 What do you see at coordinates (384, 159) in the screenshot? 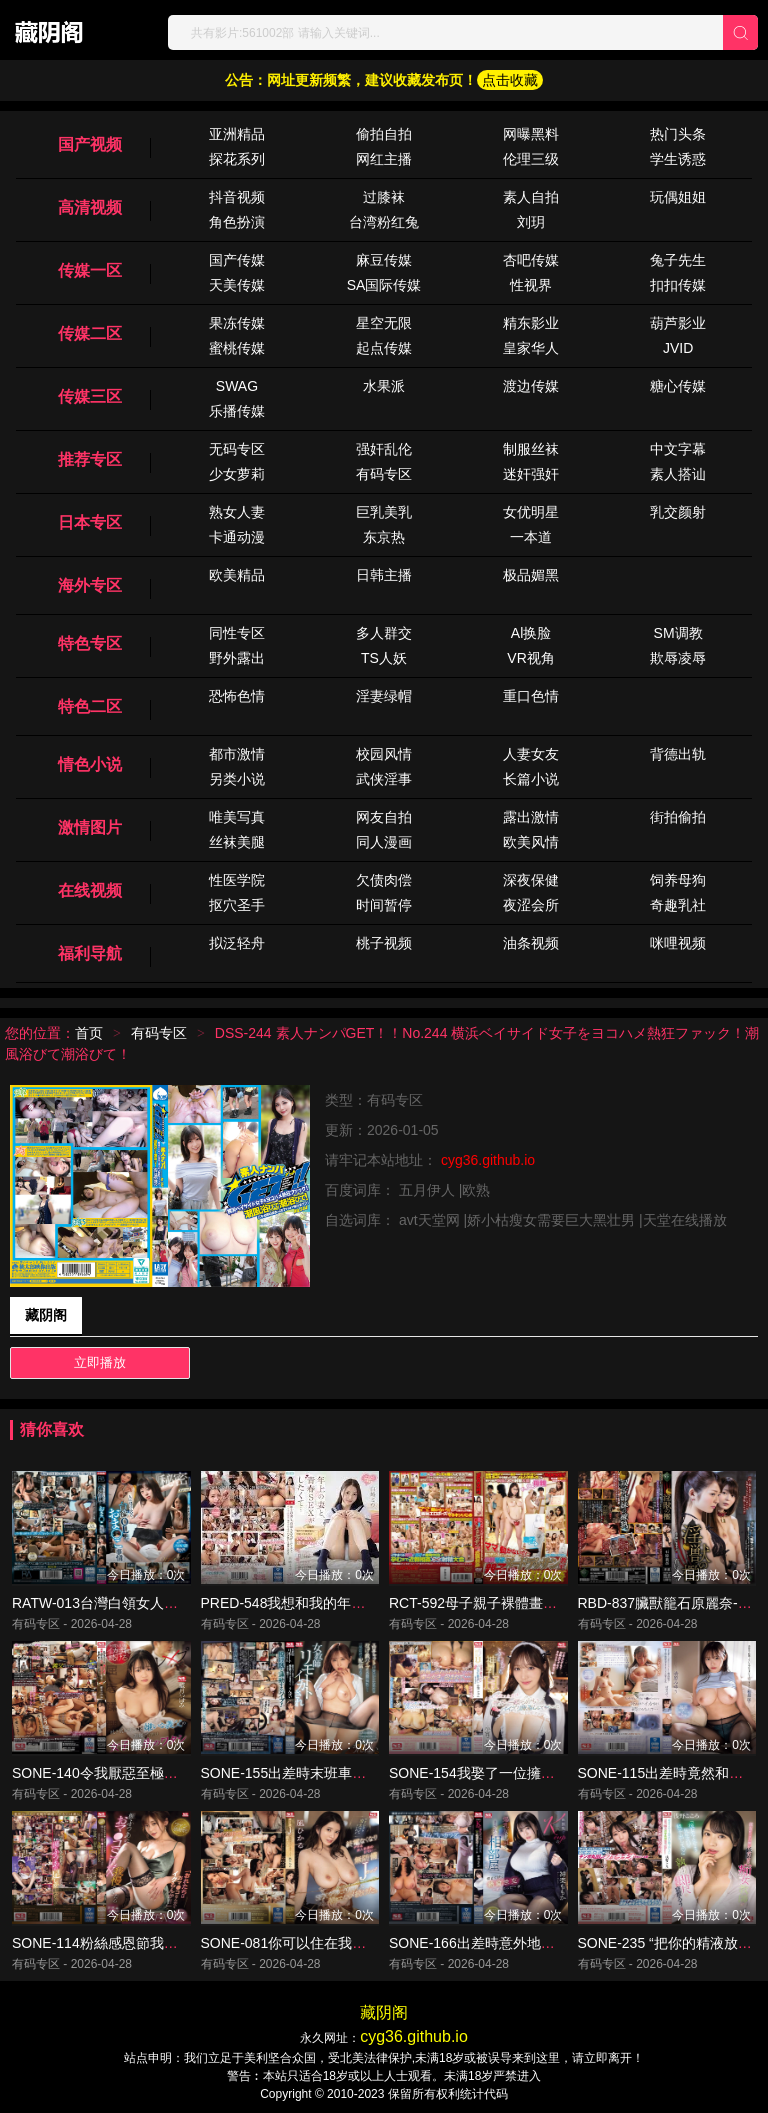
I see `网红主播` at bounding box center [384, 159].